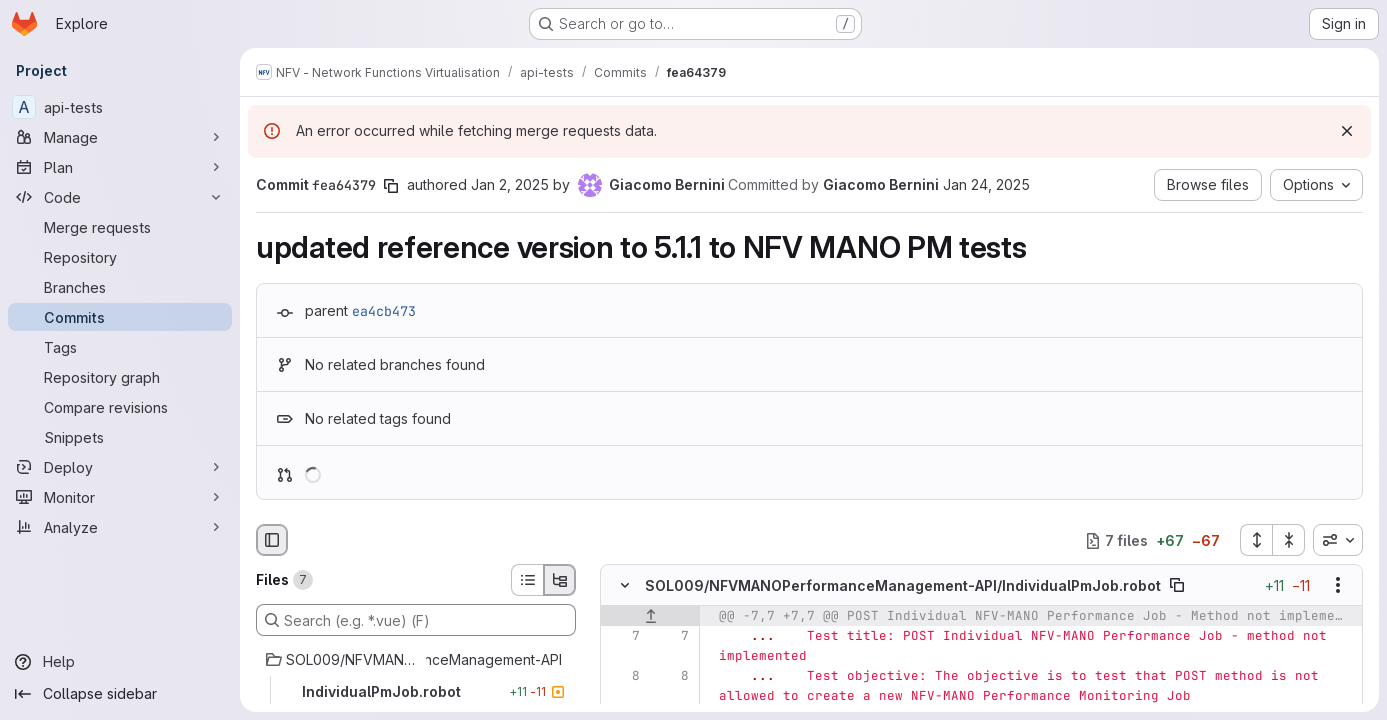  What do you see at coordinates (416, 692) in the screenshot?
I see `[IndividualPmJob.robot]` at bounding box center [416, 692].